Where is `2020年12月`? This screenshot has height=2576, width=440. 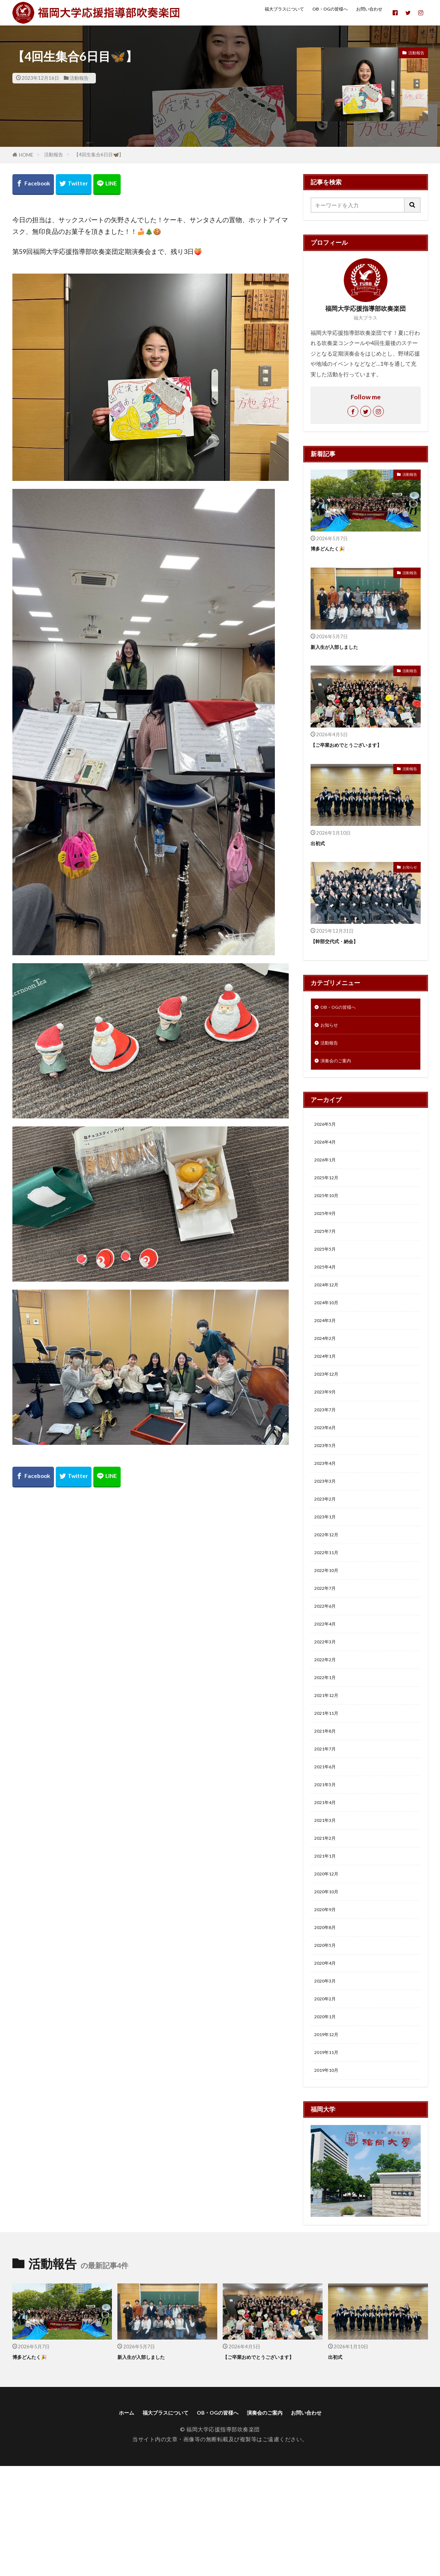 2020年12月 is located at coordinates (329, 1960).